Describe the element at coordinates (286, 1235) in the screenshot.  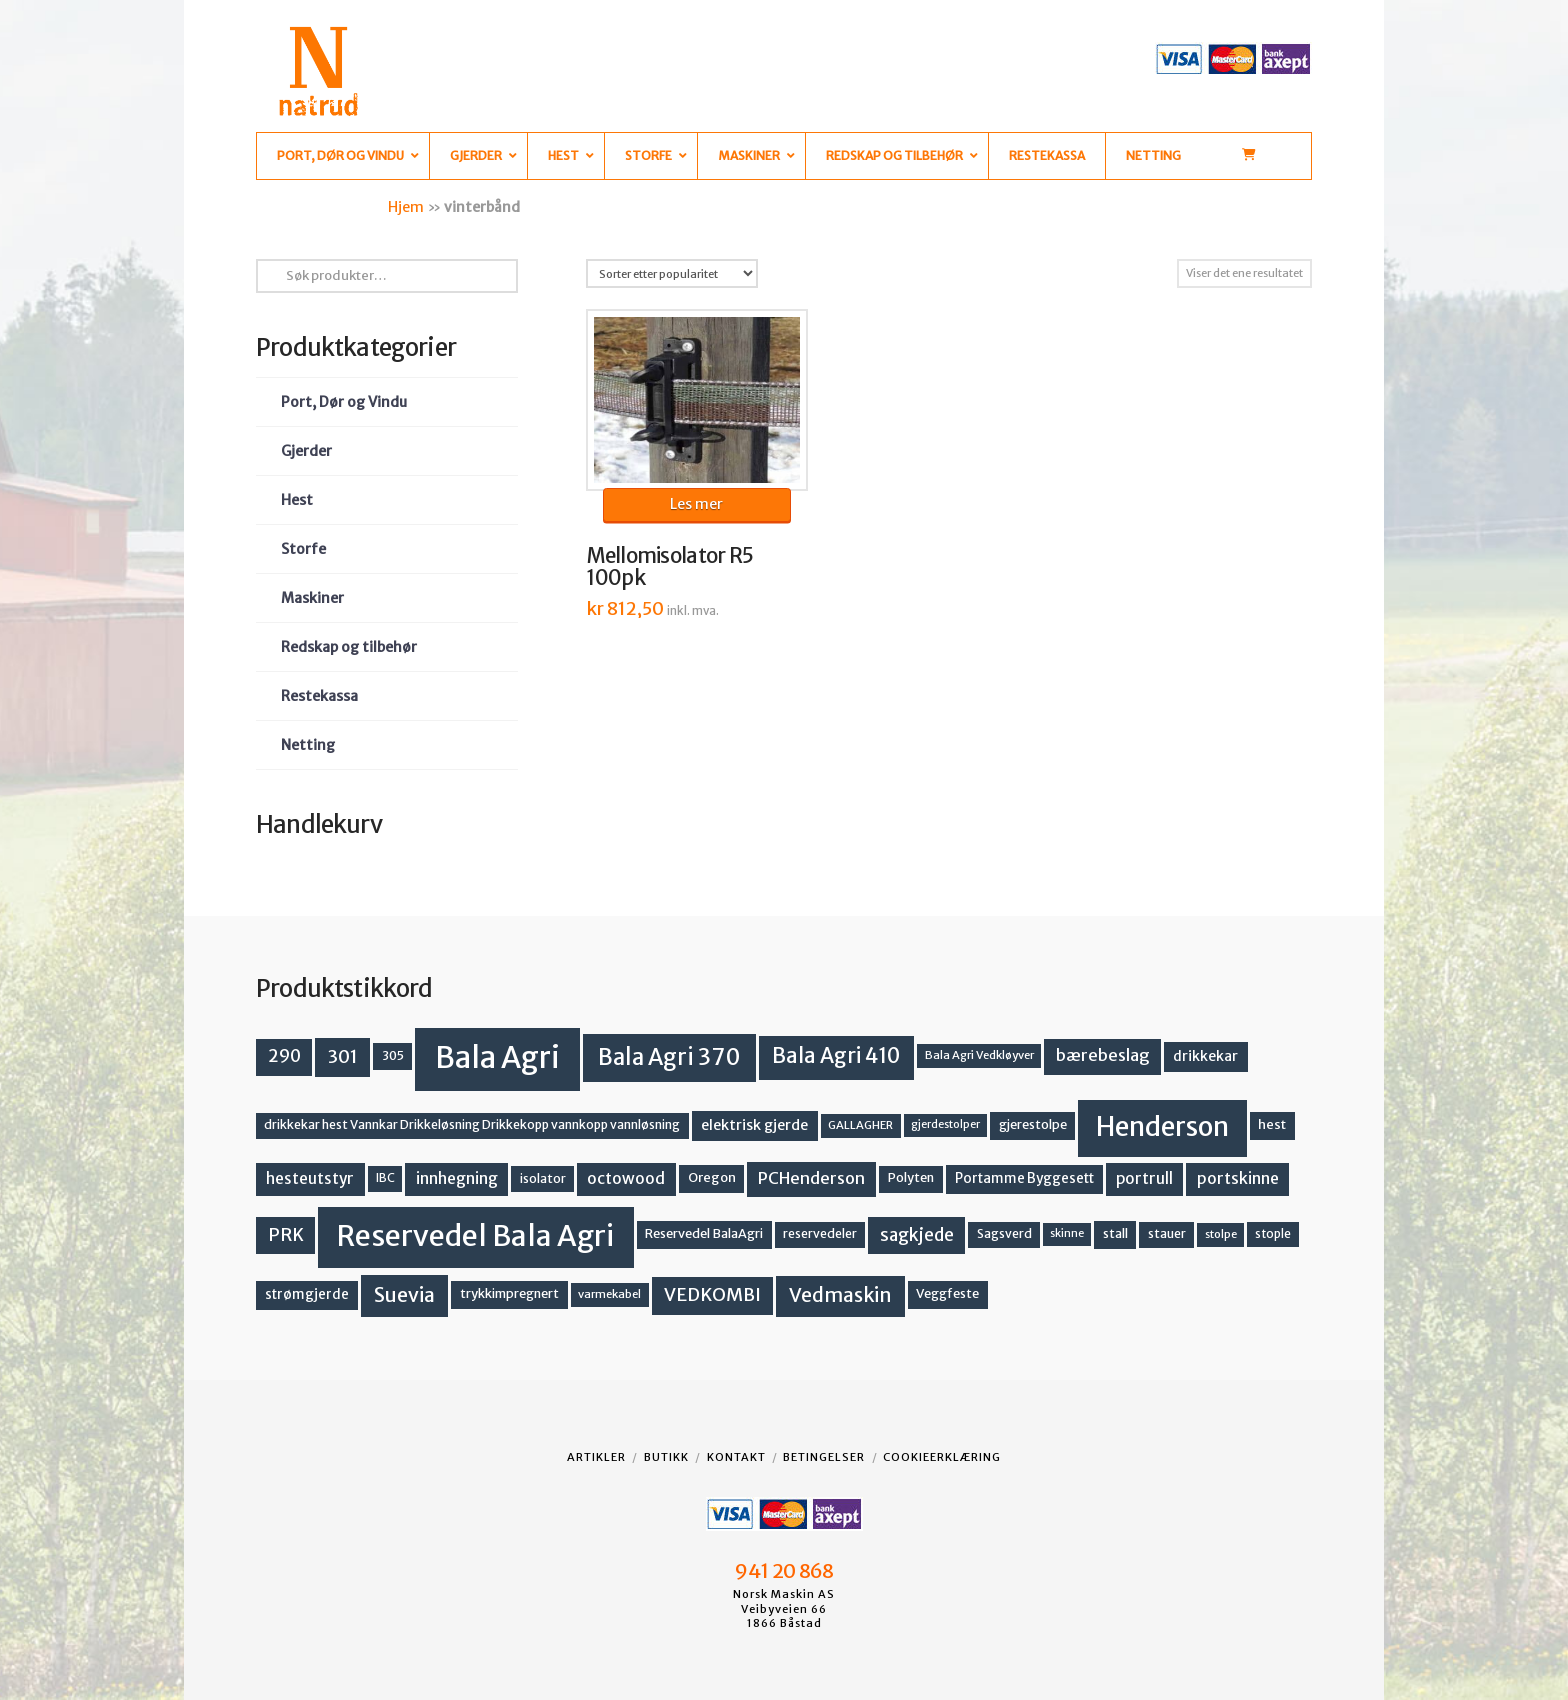
I see `PRK [PRK (30 produkter)]` at that location.